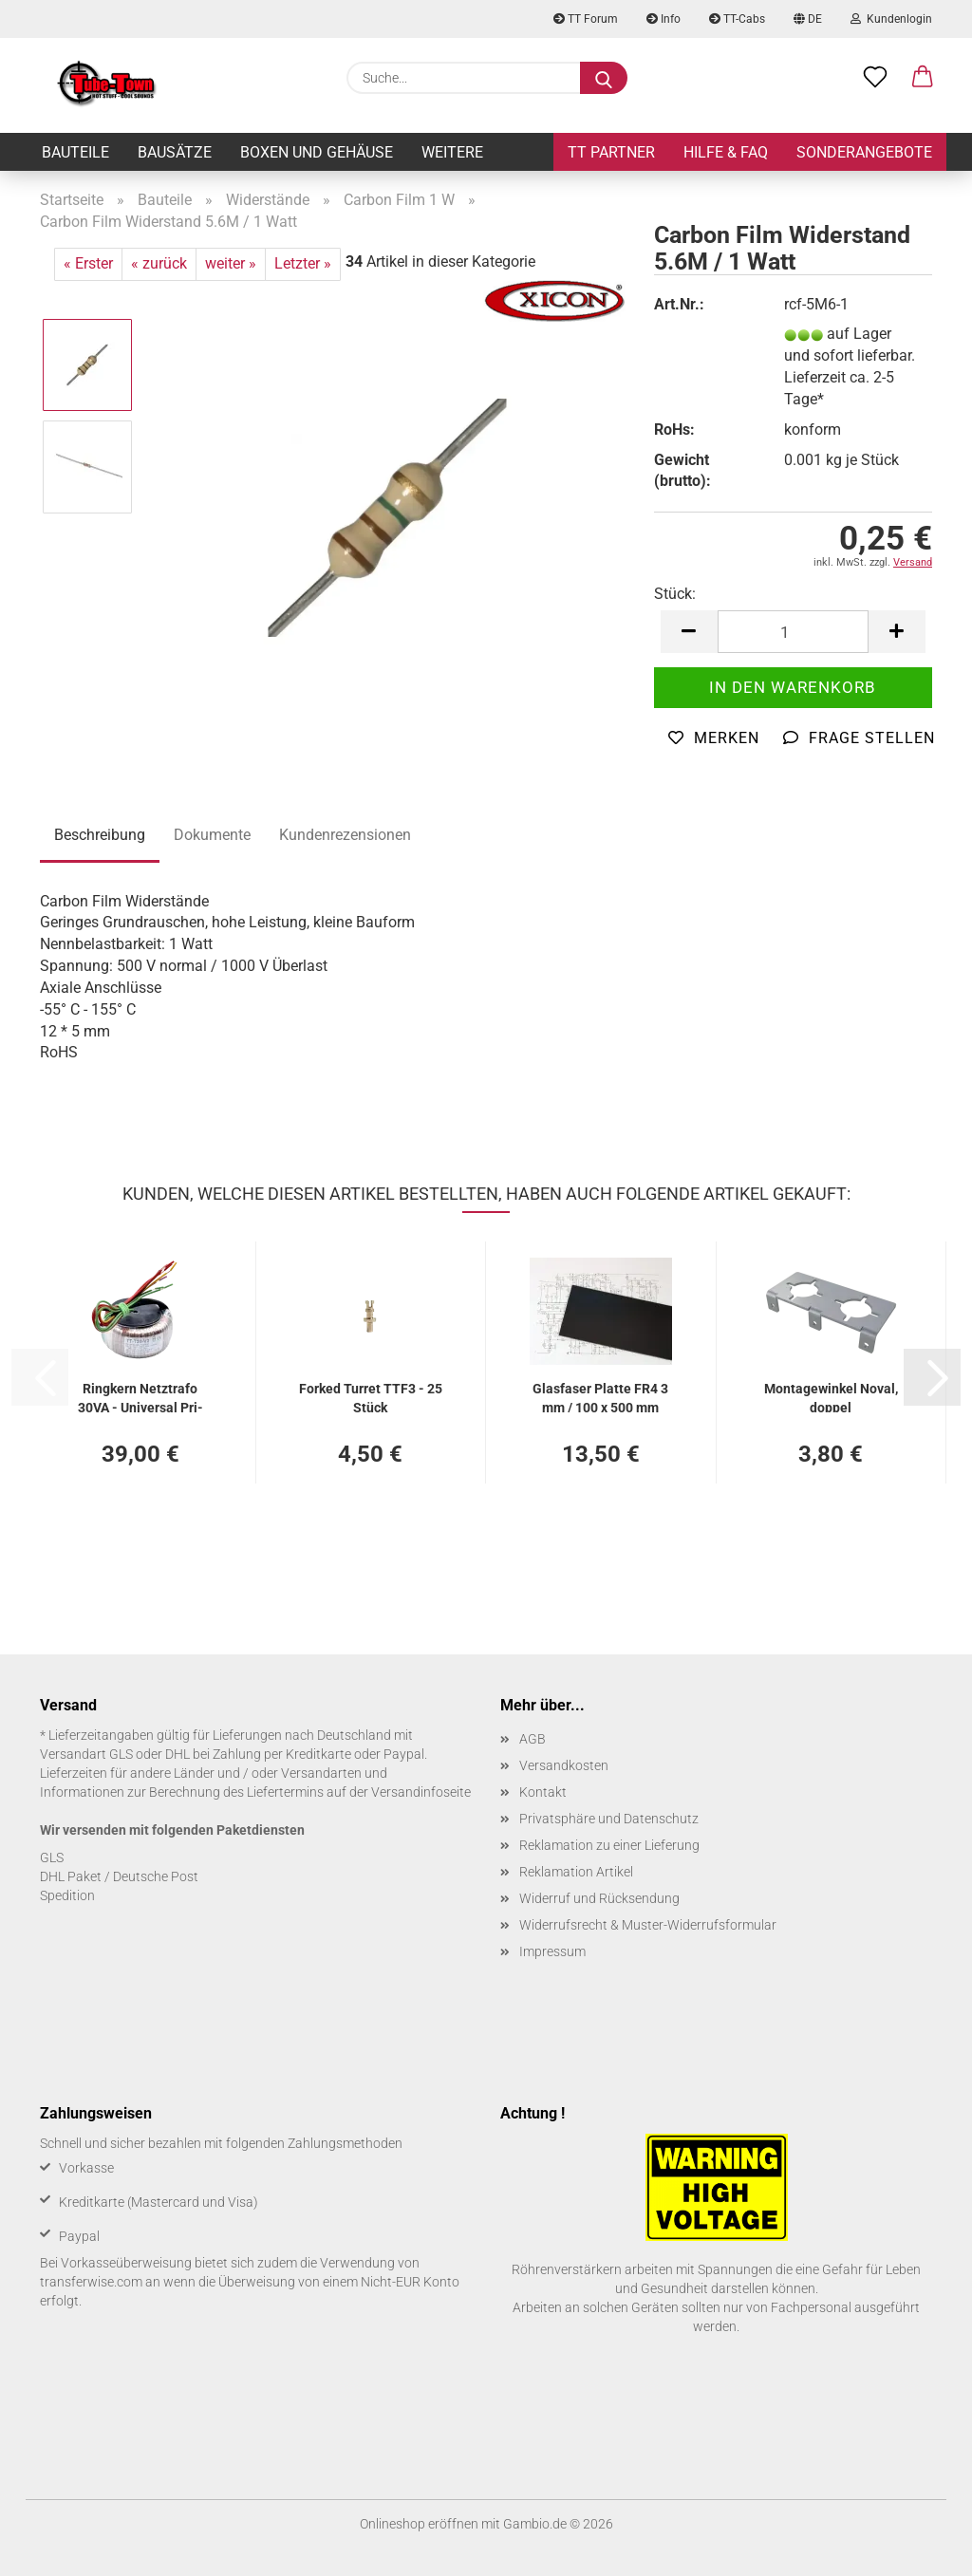 The height and width of the screenshot is (2576, 972). Describe the element at coordinates (99, 835) in the screenshot. I see `Beschreibung` at that location.